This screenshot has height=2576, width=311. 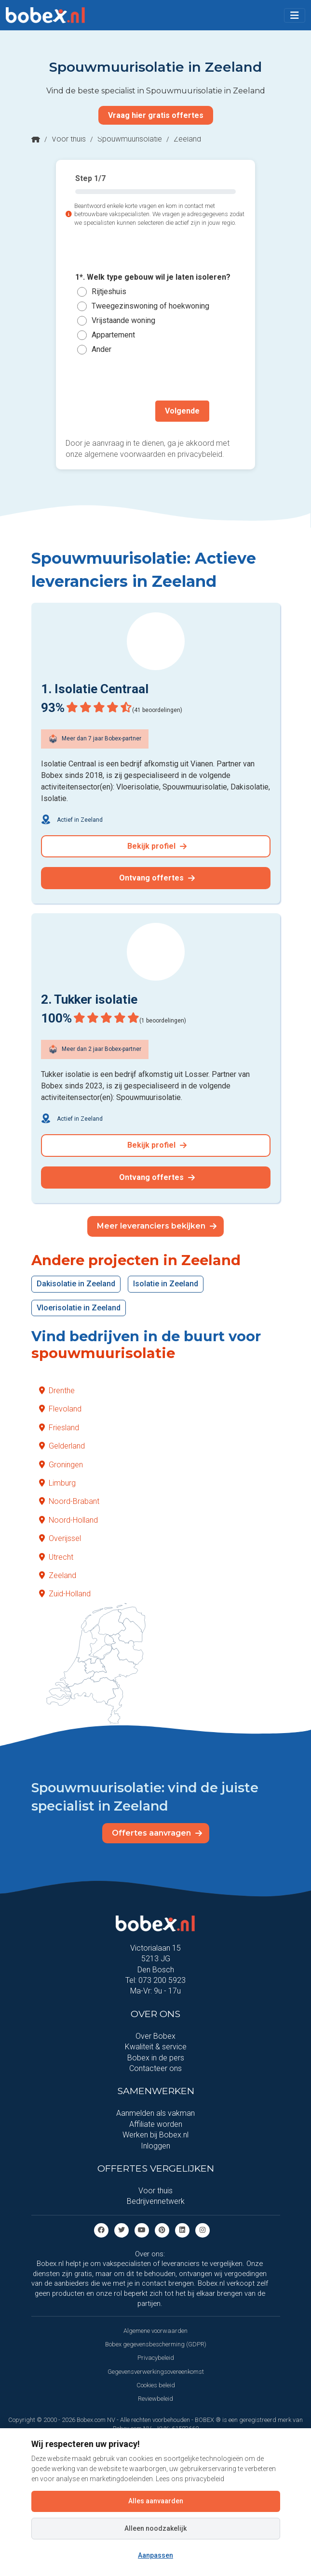 I want to click on Zeeland, so click(x=57, y=1575).